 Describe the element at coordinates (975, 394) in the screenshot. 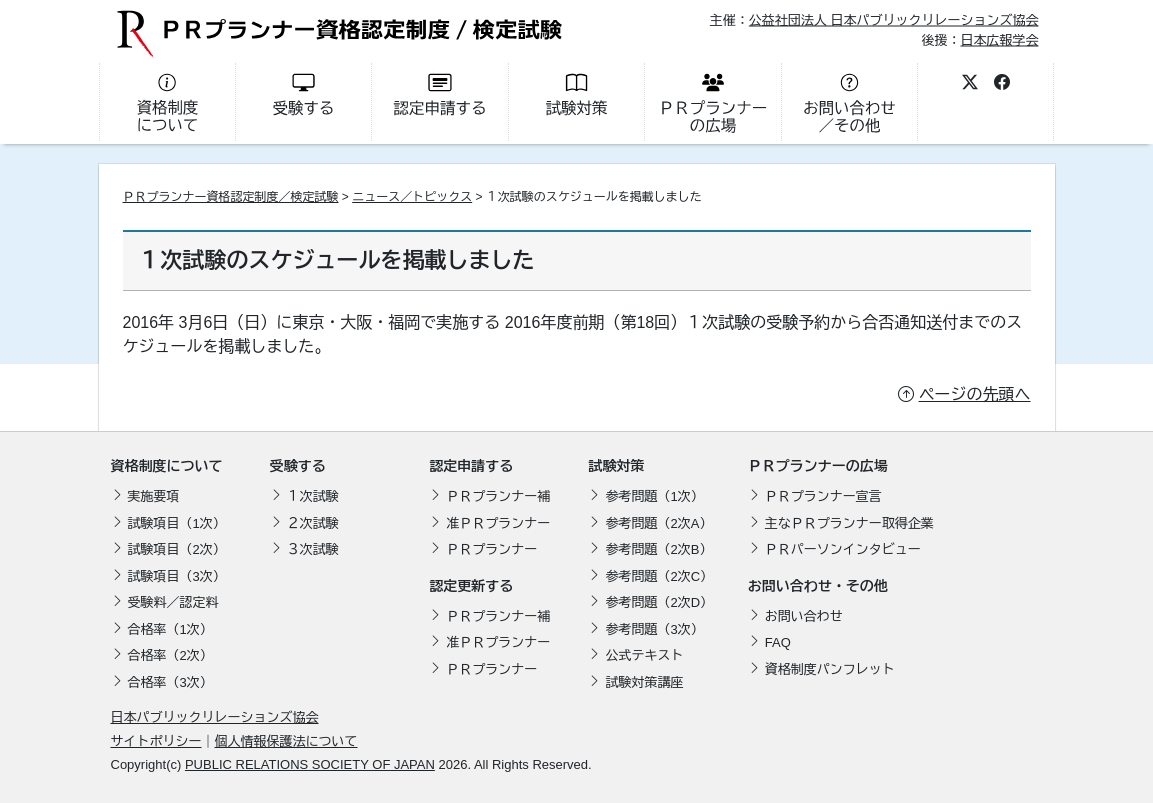

I see `ページの先頭へ` at that location.